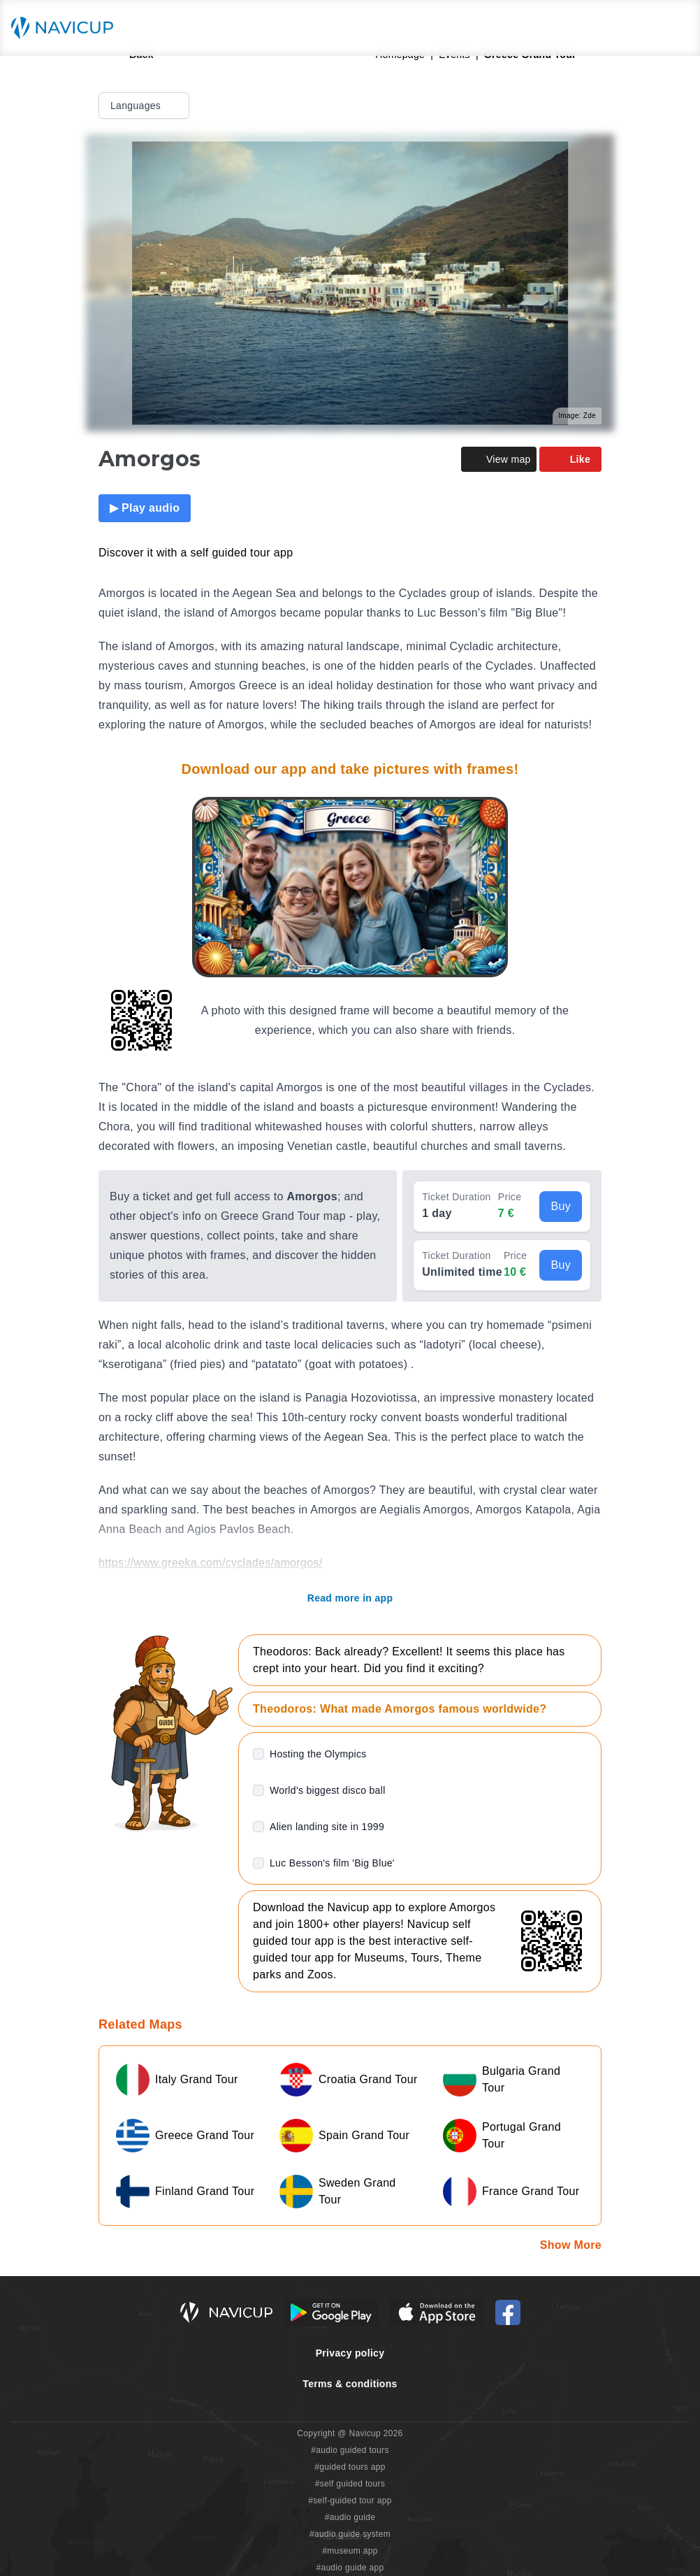 The width and height of the screenshot is (700, 2576). What do you see at coordinates (350, 2517) in the screenshot?
I see `#audio guide` at bounding box center [350, 2517].